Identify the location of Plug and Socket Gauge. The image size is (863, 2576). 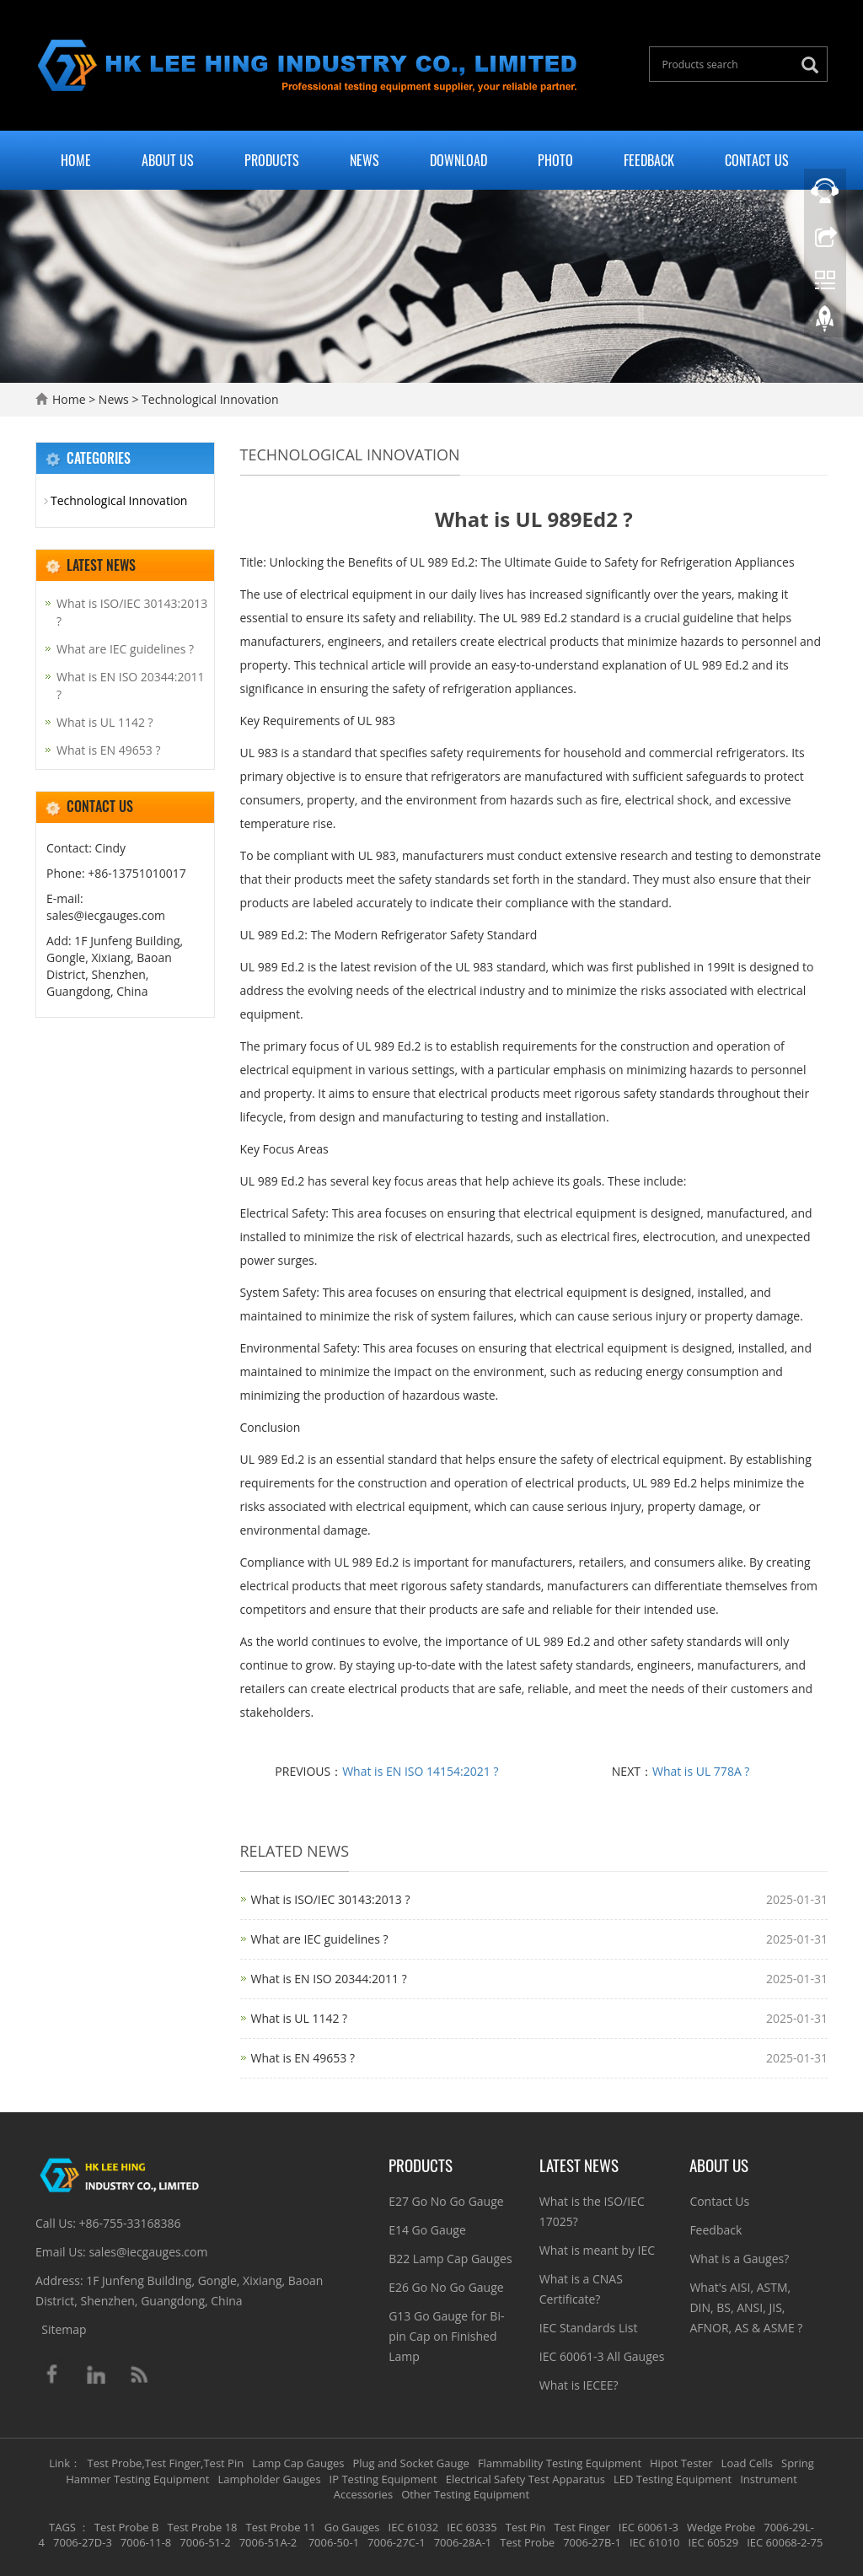
(411, 2463).